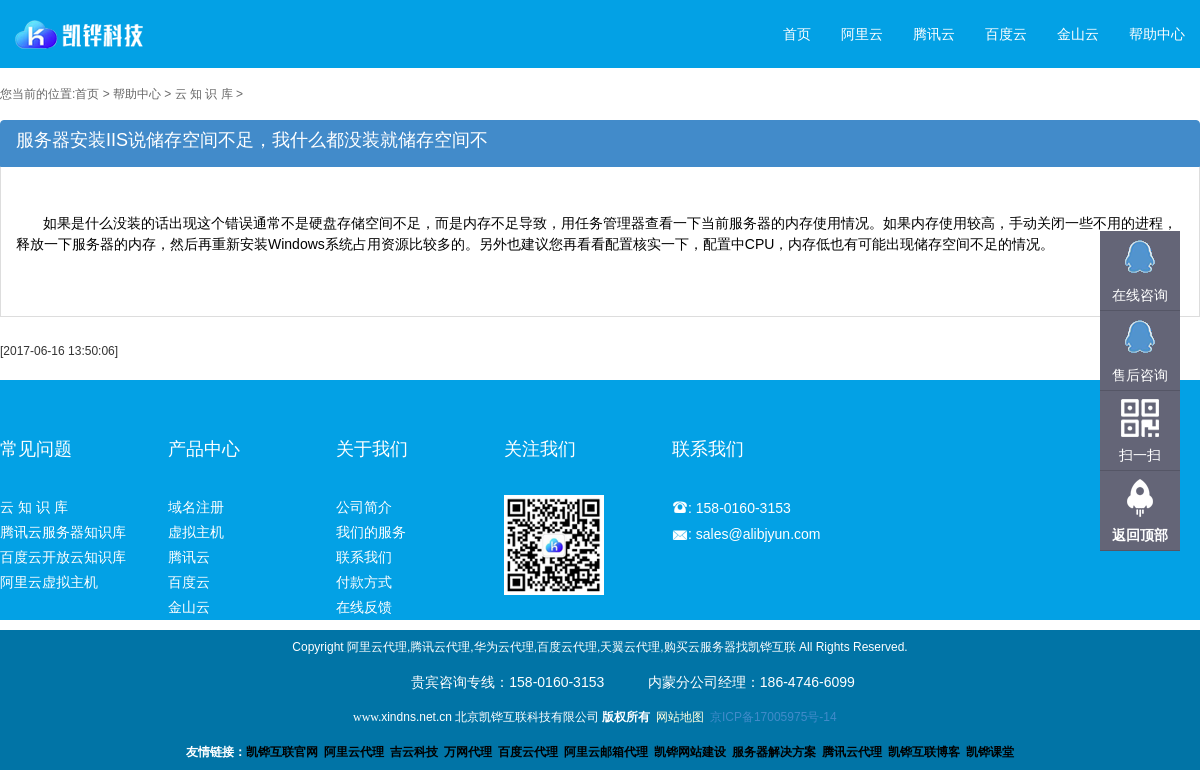 This screenshot has height=770, width=1200. What do you see at coordinates (414, 752) in the screenshot?
I see `吉云科技` at bounding box center [414, 752].